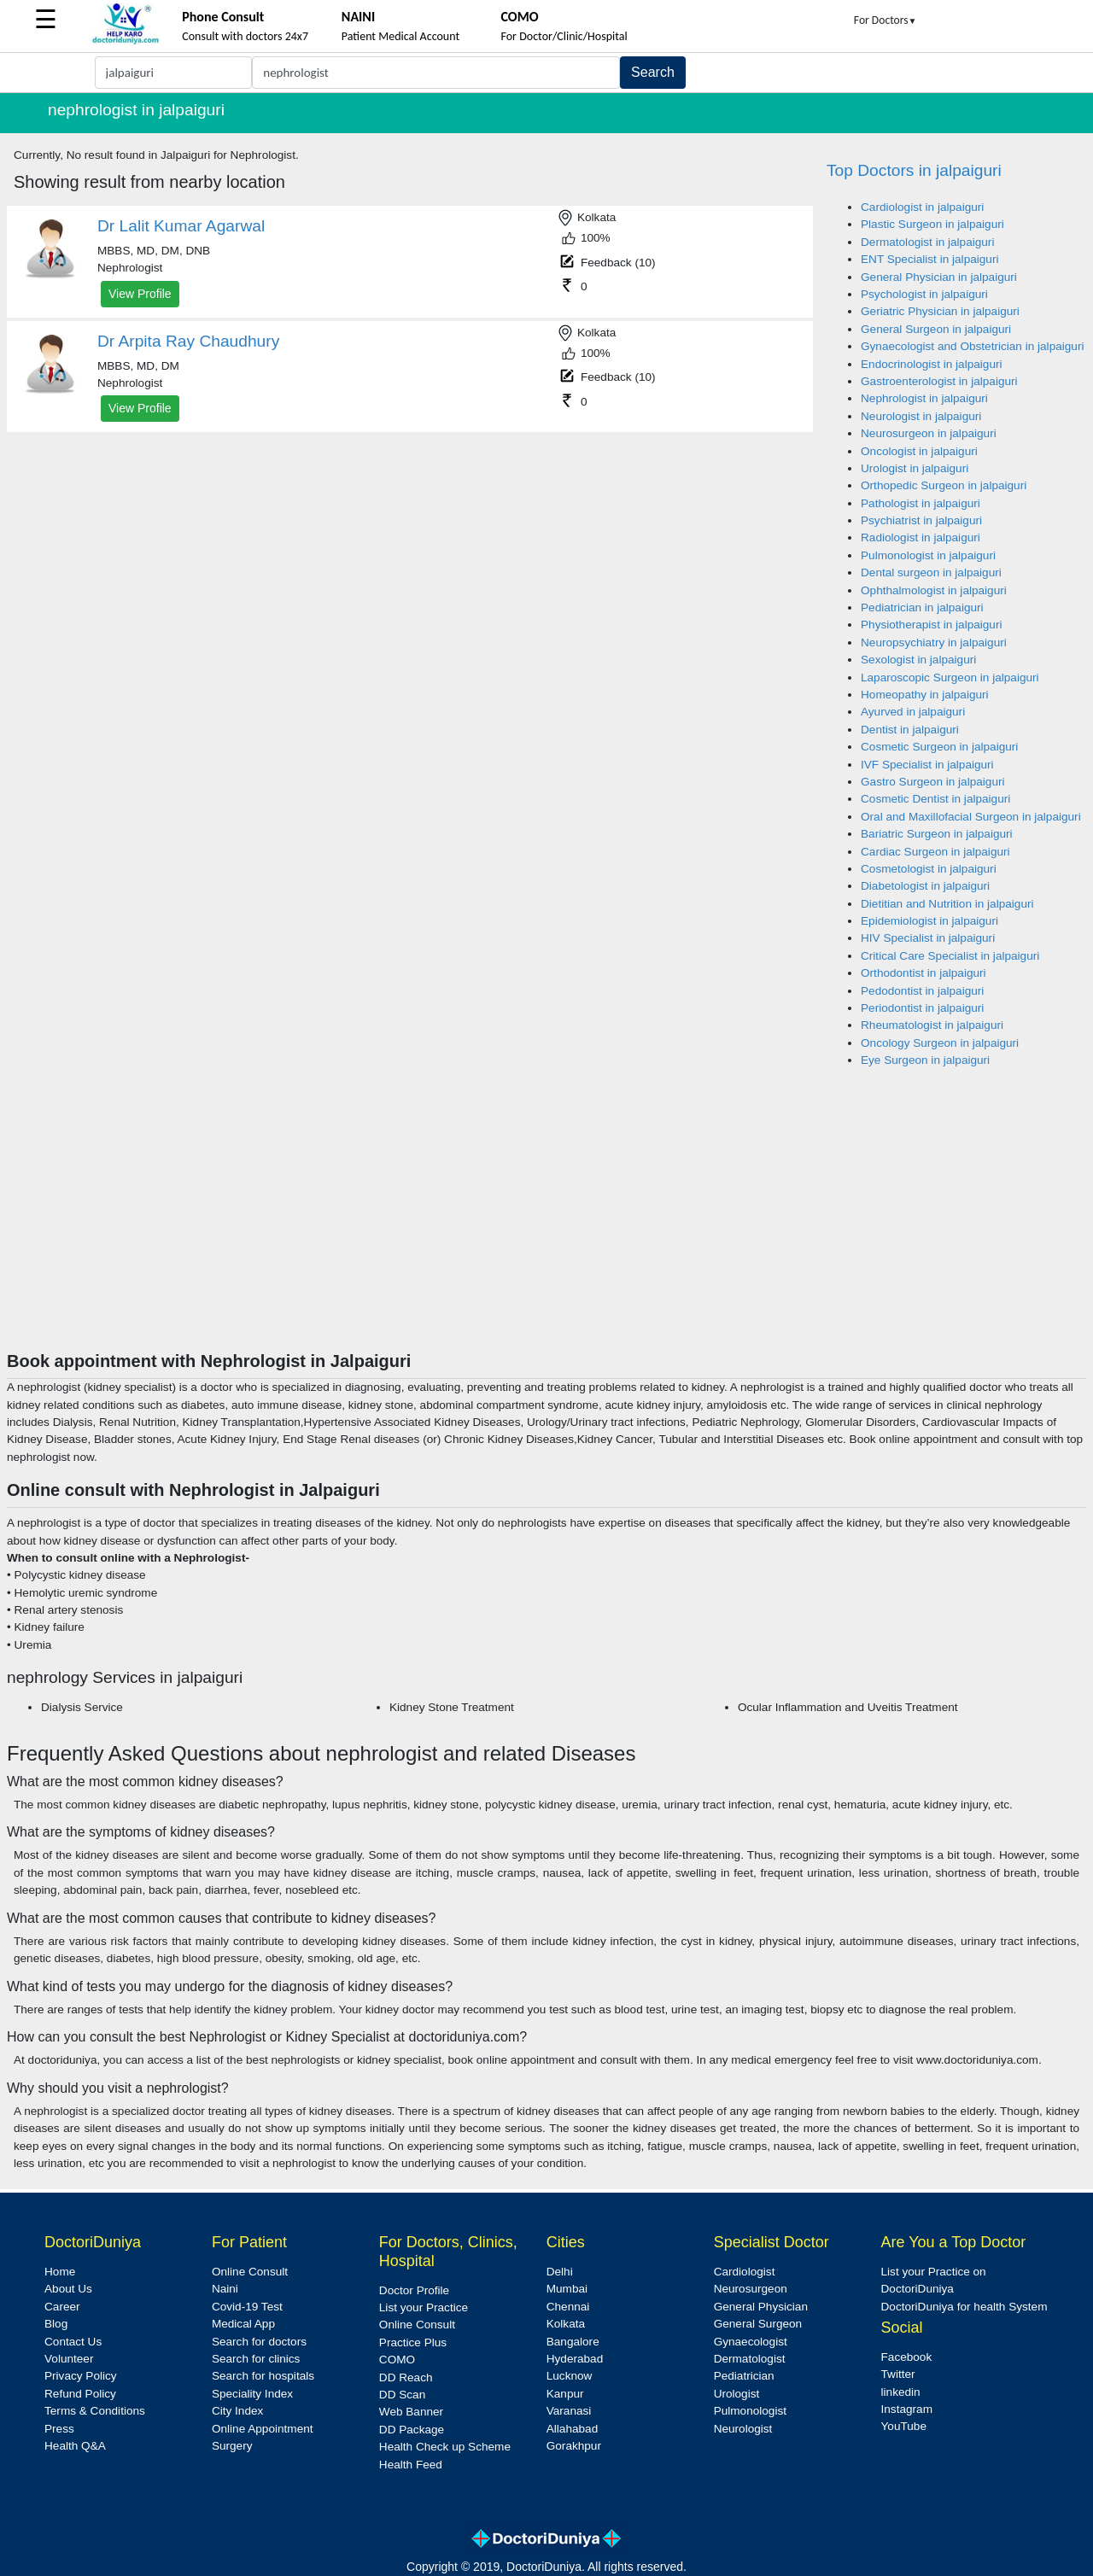 This screenshot has height=2576, width=1093. I want to click on Cardiologist, so click(744, 2271).